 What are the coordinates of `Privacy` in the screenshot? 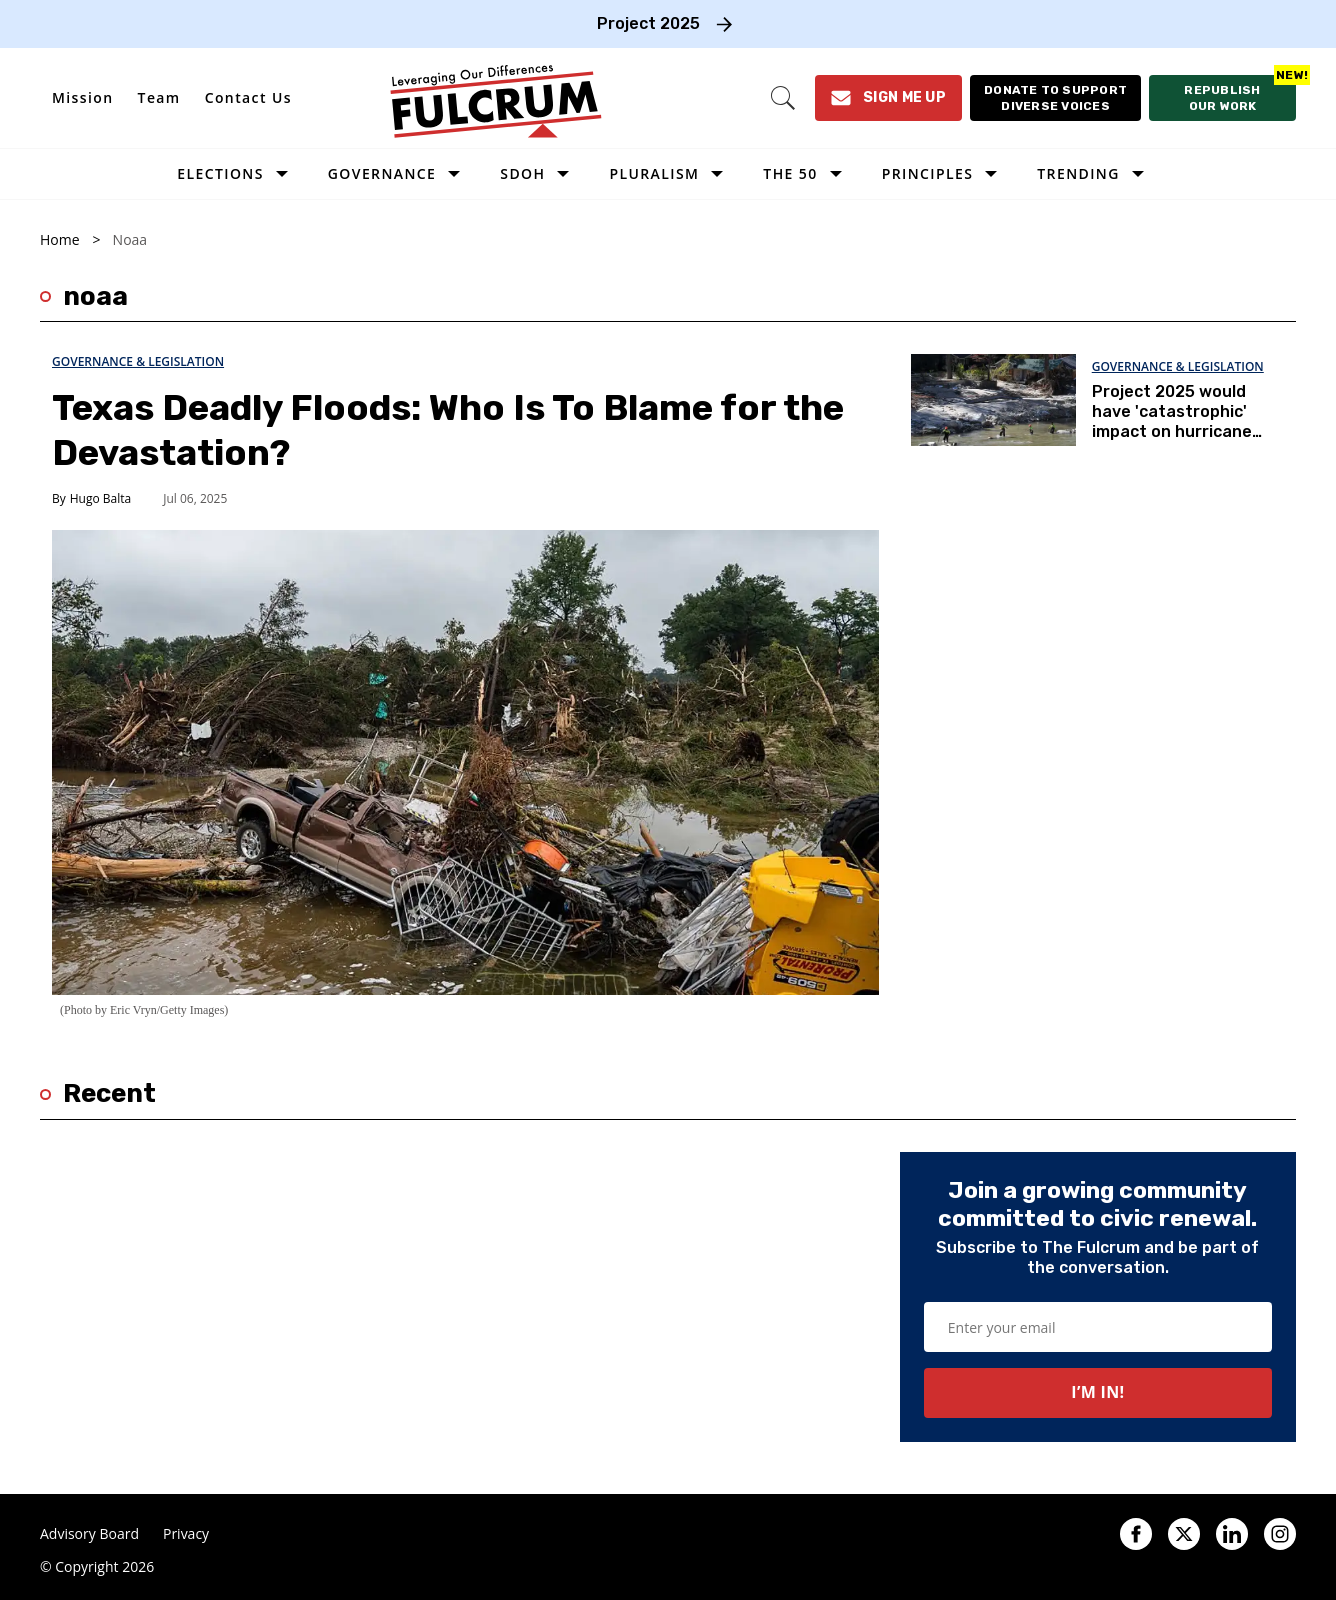 It's located at (186, 1534).